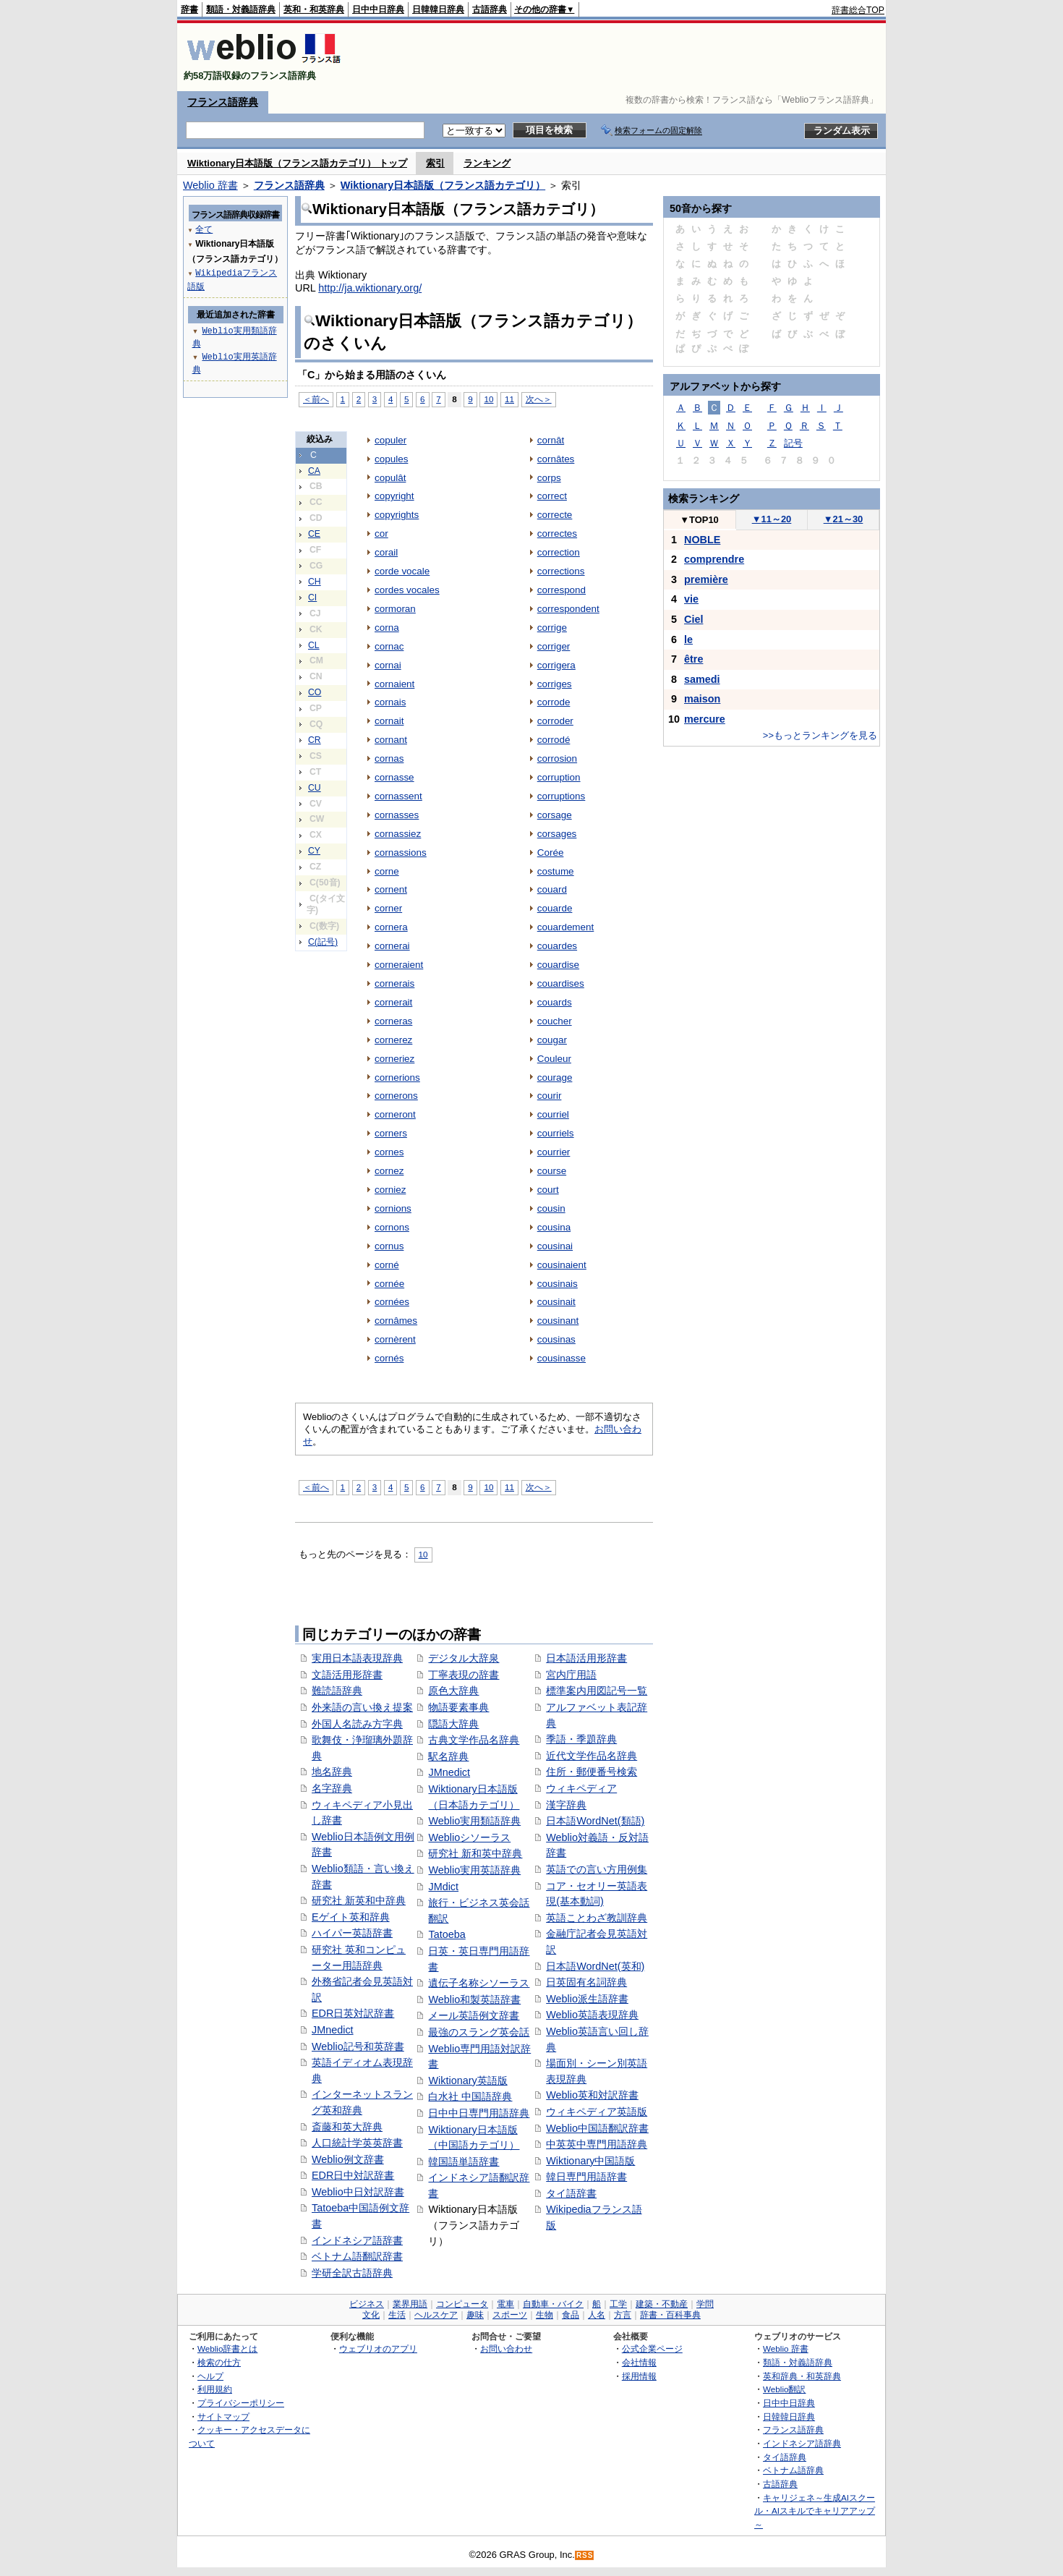 This screenshot has height=2576, width=1063. I want to click on cousin, so click(551, 1208).